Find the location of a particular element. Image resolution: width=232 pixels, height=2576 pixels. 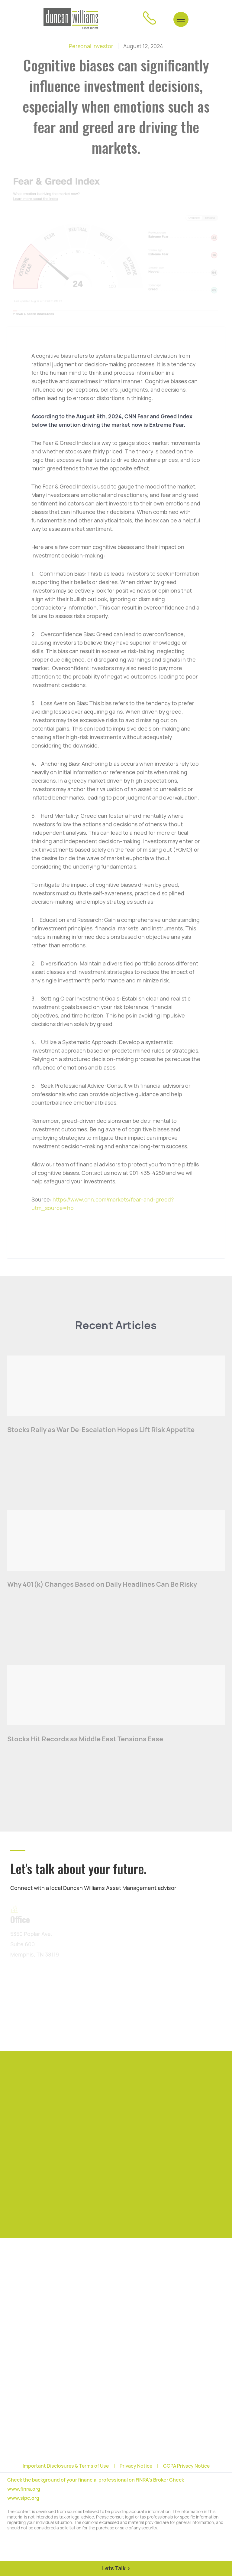

www.sipc.org is located at coordinates (23, 2498).